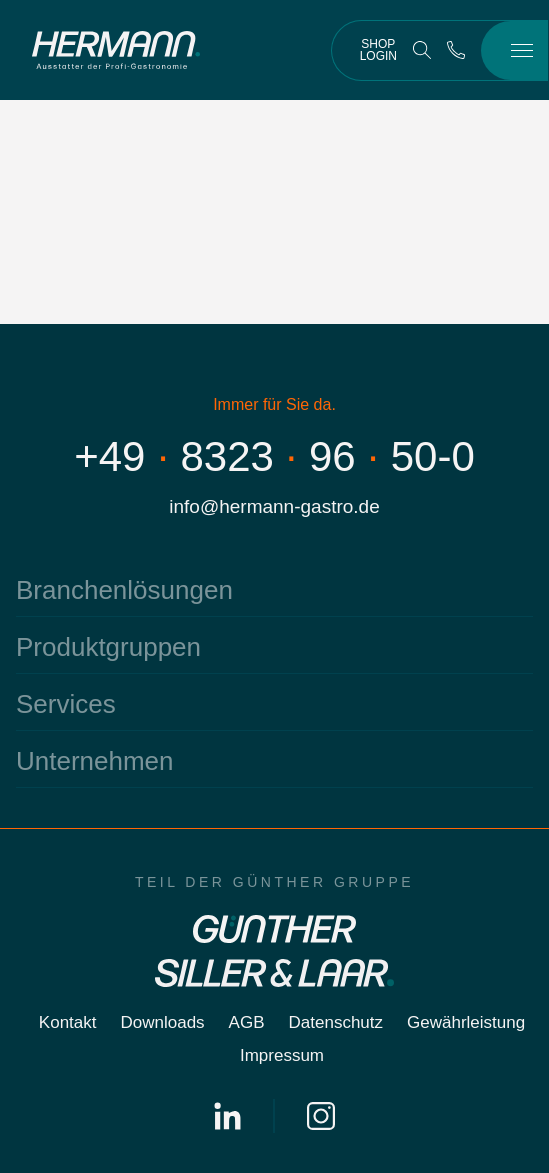  What do you see at coordinates (378, 50) in the screenshot?
I see `Shop Login` at bounding box center [378, 50].